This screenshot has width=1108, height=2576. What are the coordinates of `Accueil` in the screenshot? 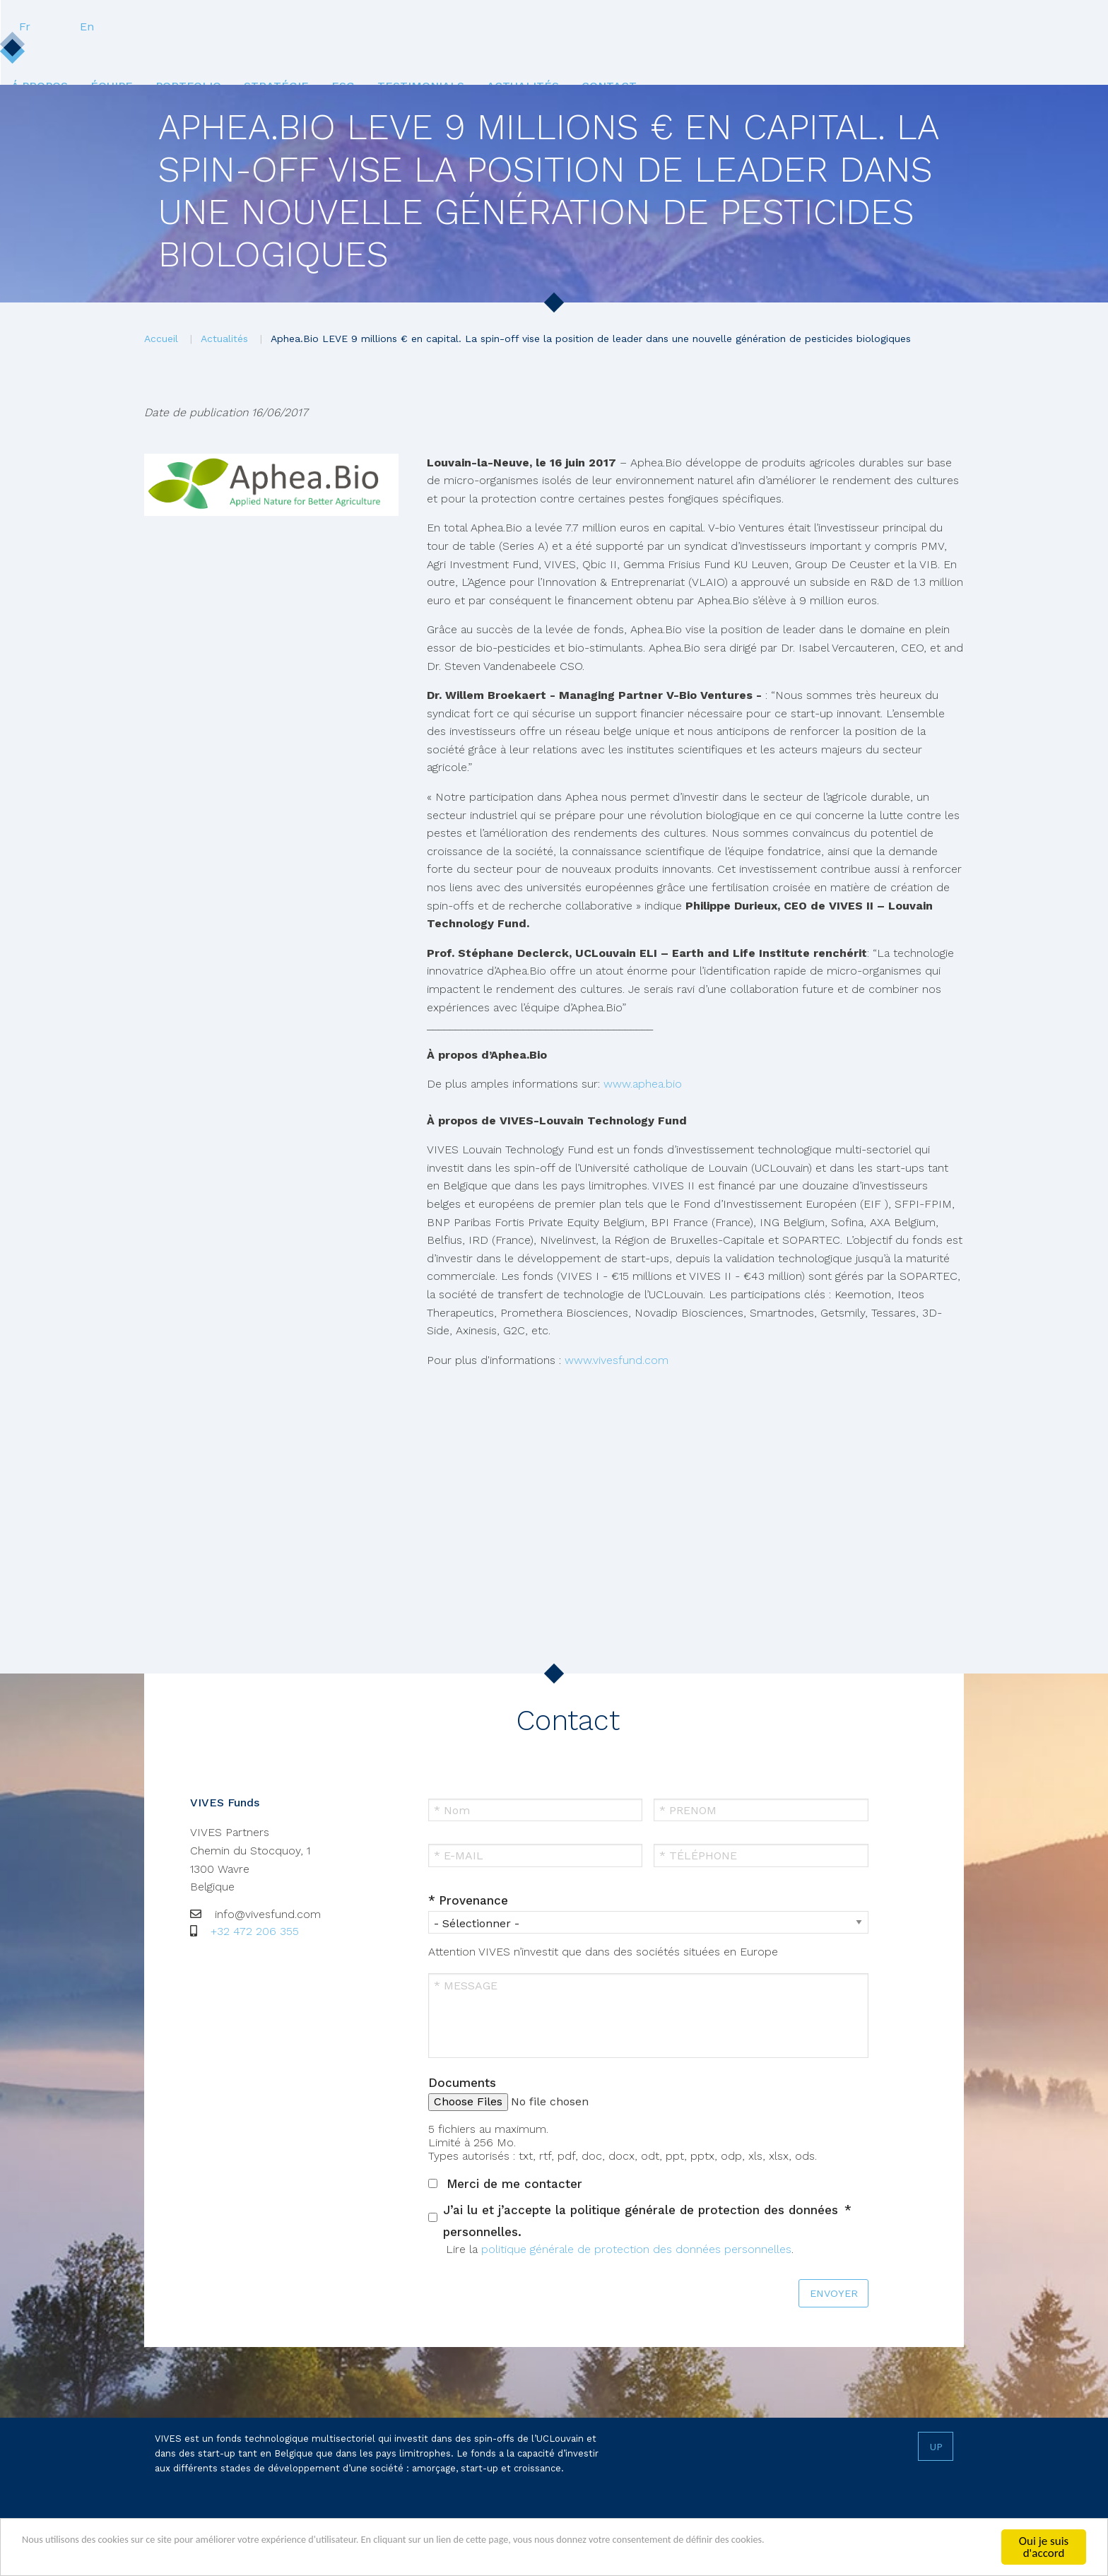 It's located at (161, 338).